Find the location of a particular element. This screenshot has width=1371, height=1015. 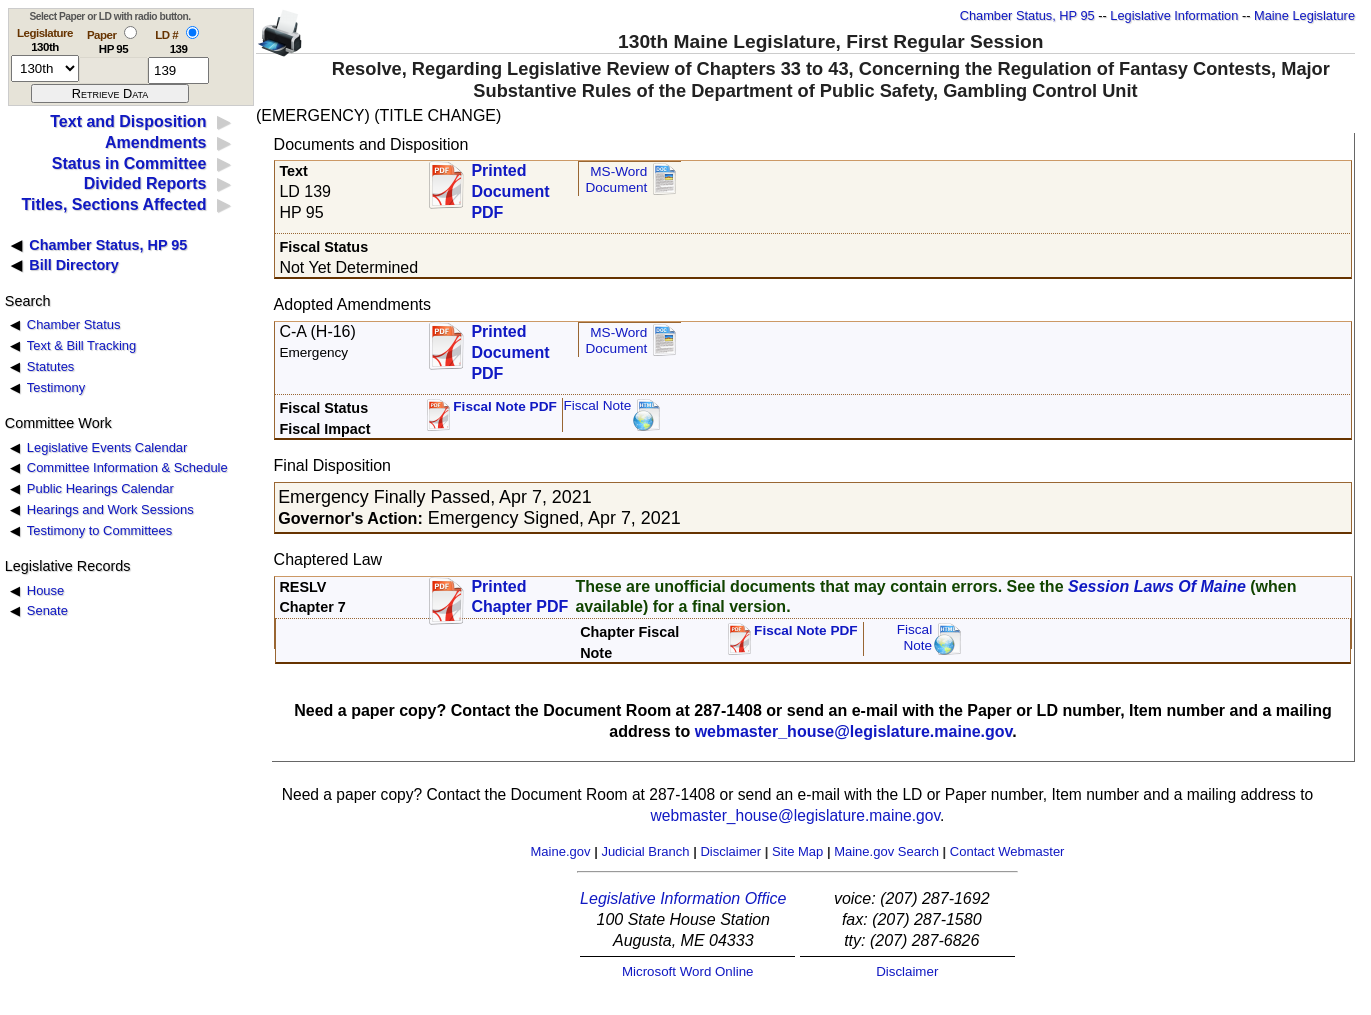

Maine.gov is located at coordinates (561, 851).